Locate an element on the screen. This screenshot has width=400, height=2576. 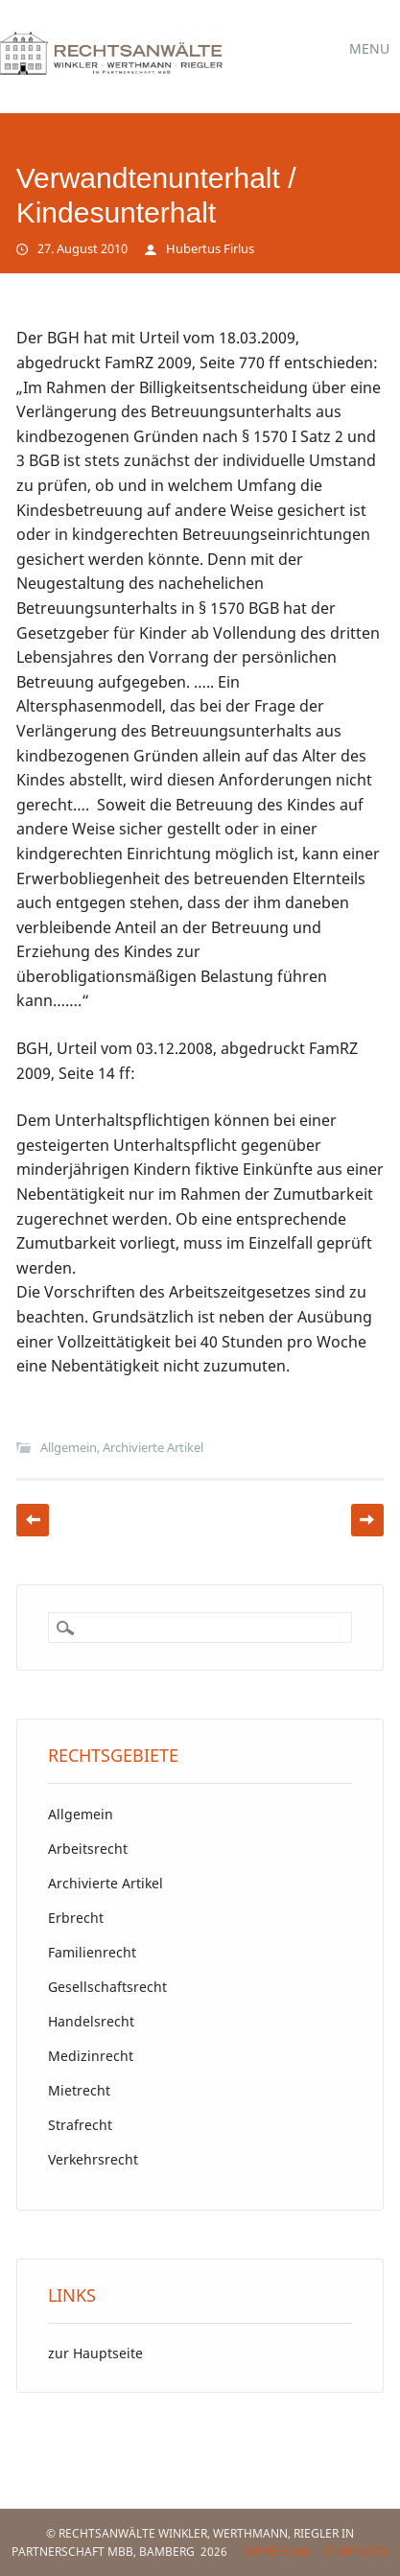
Gesellschaftsrecht is located at coordinates (107, 1987).